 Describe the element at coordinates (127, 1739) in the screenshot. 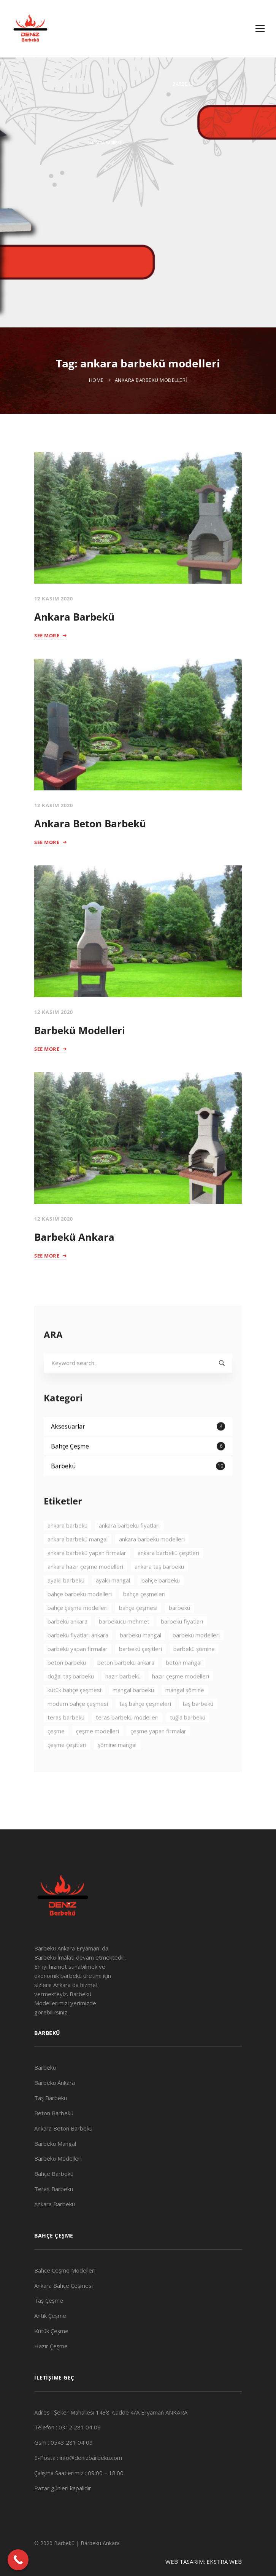

I see `teras barbekü modelleri [teras barbekü modelleri (3 öge)]` at that location.